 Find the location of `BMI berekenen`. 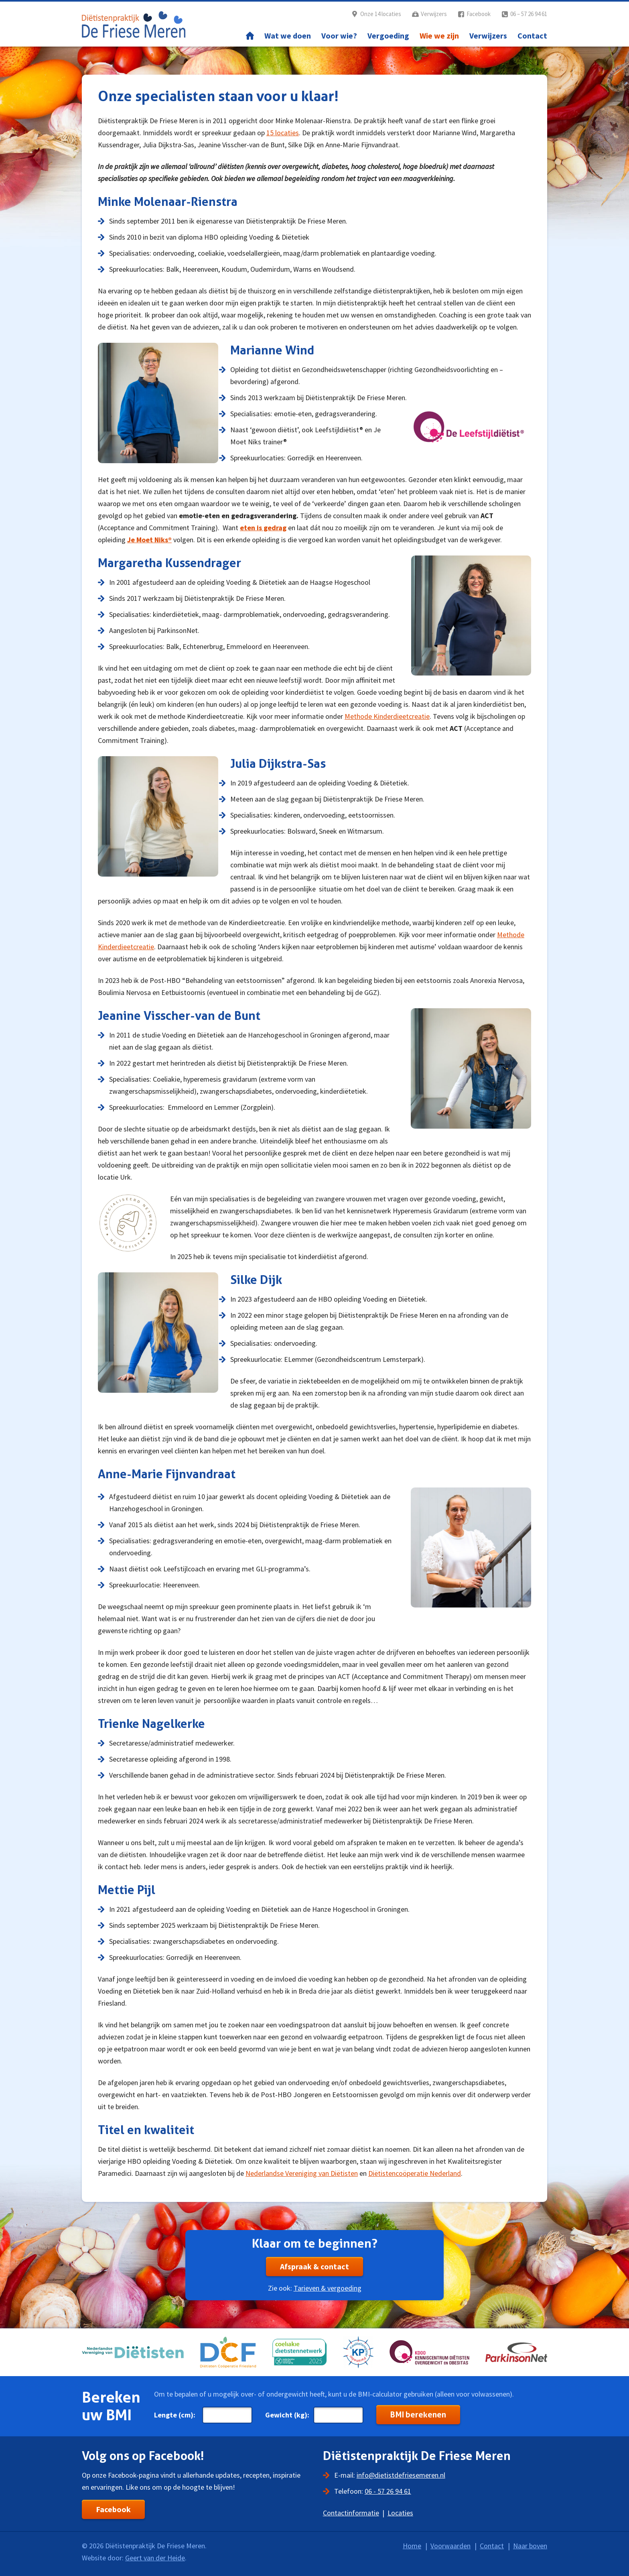

BMI berekenen is located at coordinates (418, 2414).